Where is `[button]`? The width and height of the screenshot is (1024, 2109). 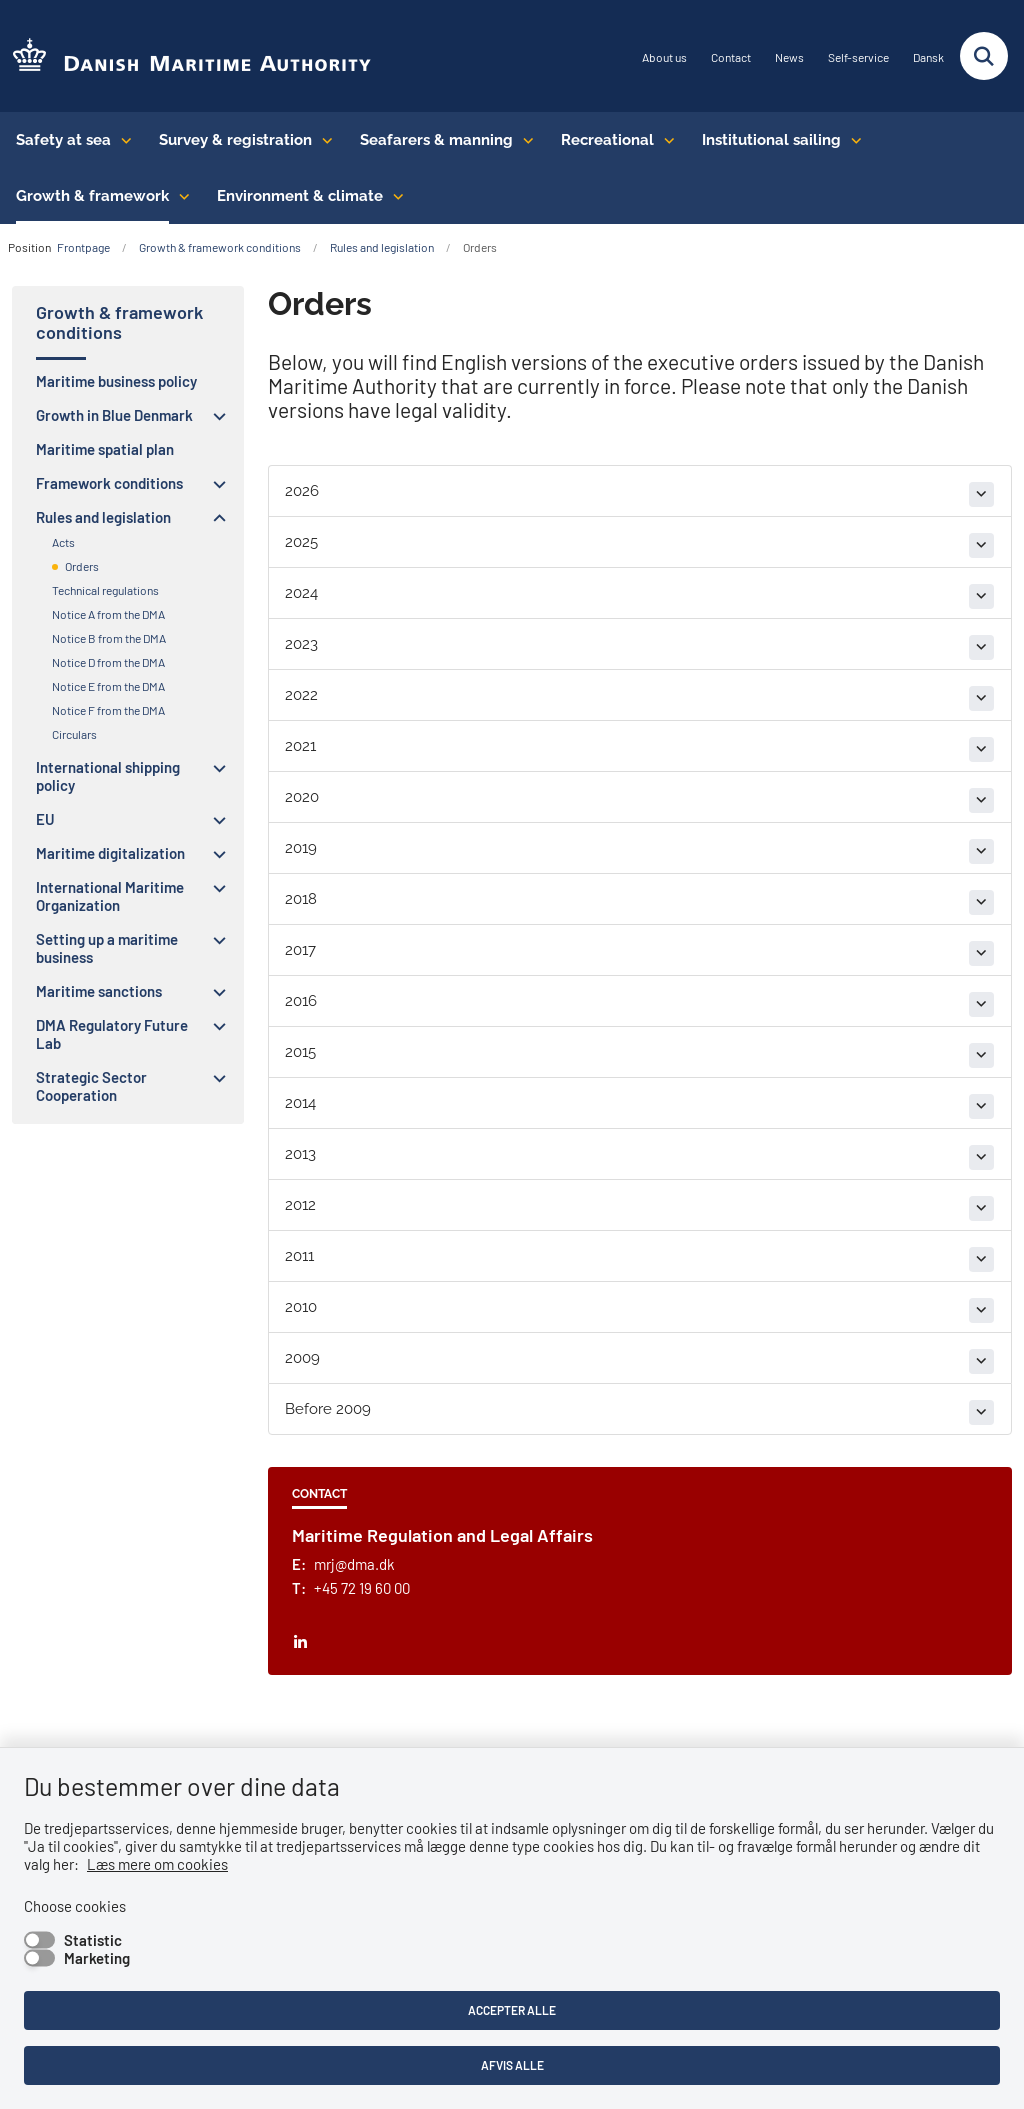
[button] is located at coordinates (214, 416).